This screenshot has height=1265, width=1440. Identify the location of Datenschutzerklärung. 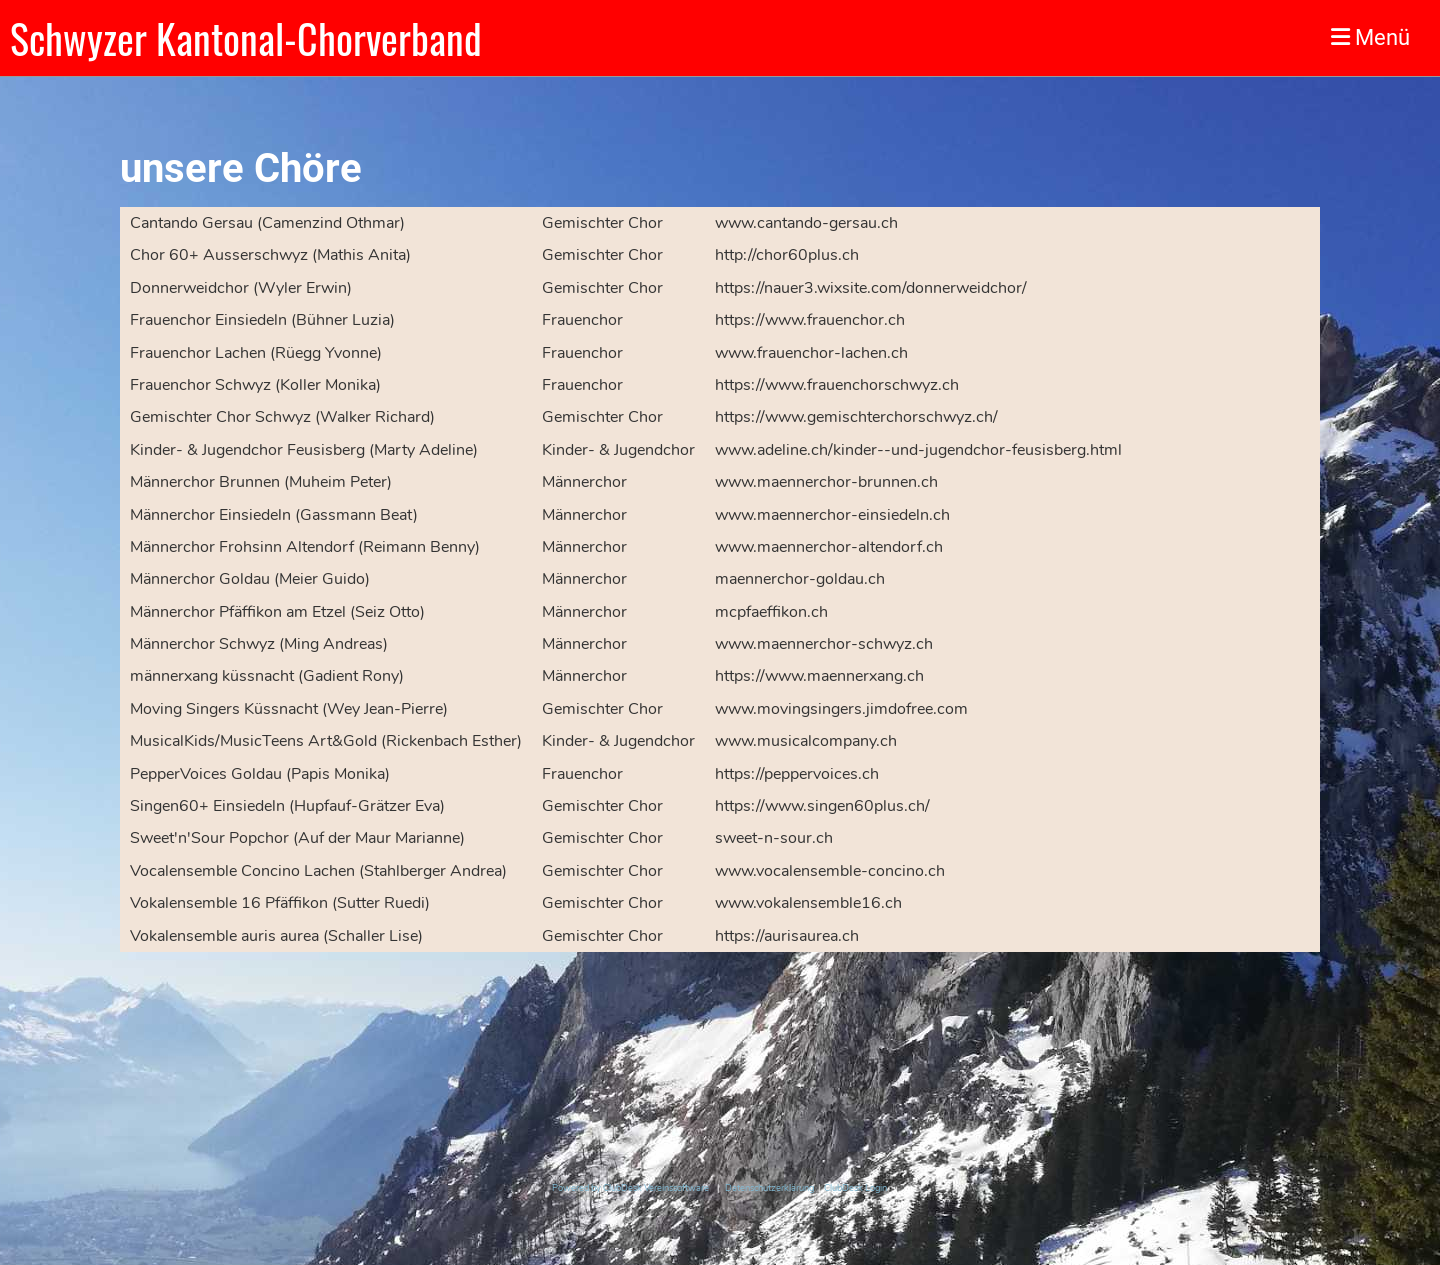
(769, 1188).